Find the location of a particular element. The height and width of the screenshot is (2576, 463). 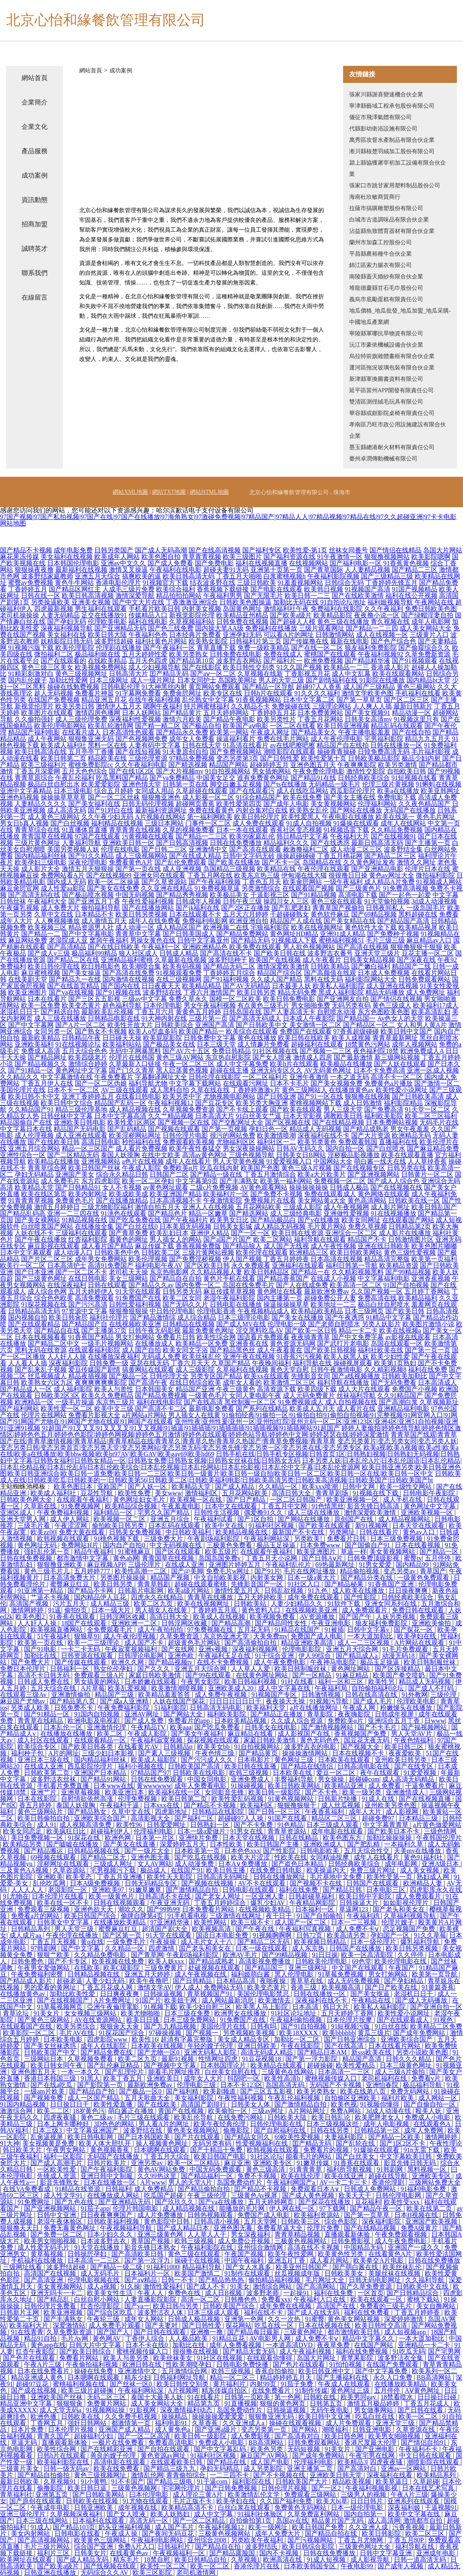

日韩福利片 is located at coordinates (175, 2546).